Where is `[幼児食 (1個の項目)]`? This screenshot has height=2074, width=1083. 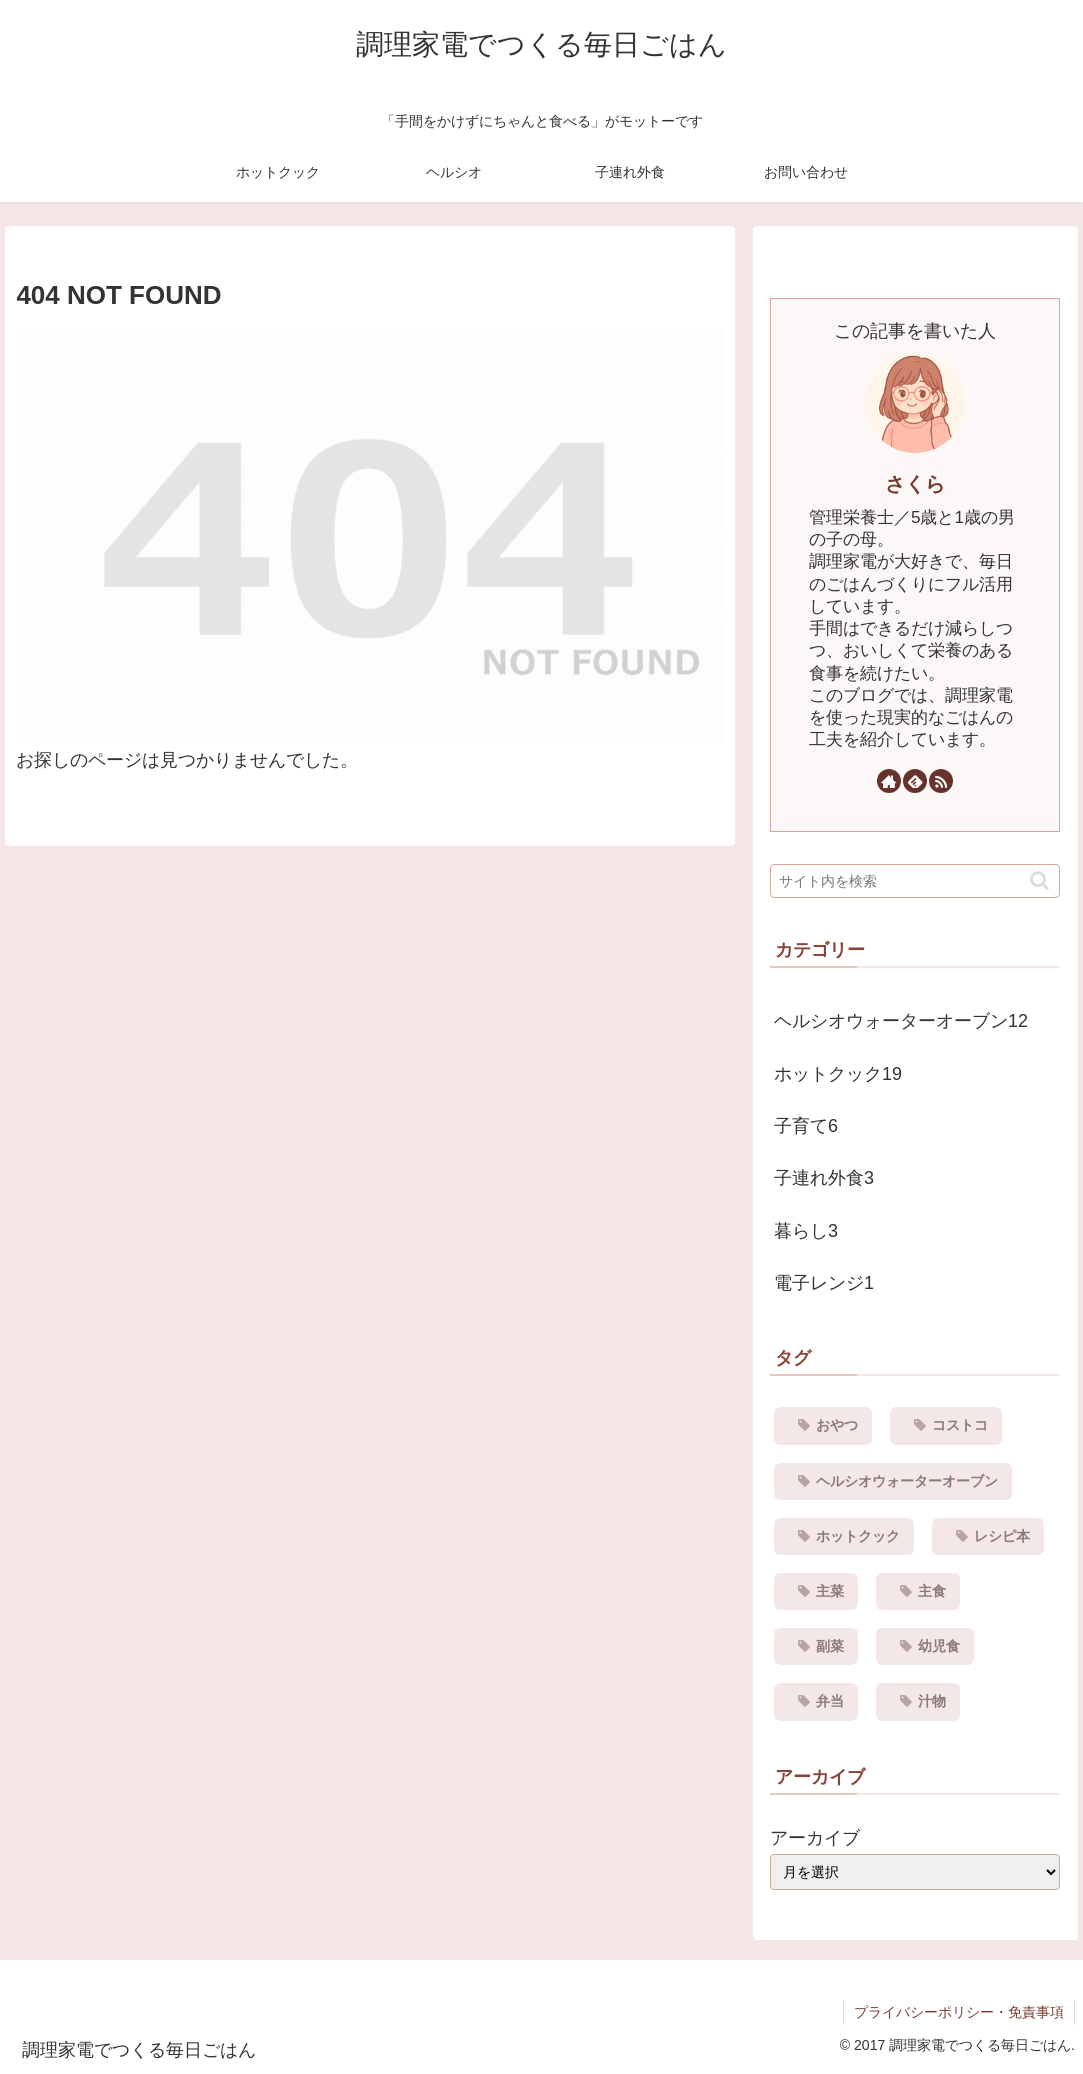 [幼児食 (1個の項目)] is located at coordinates (925, 1646).